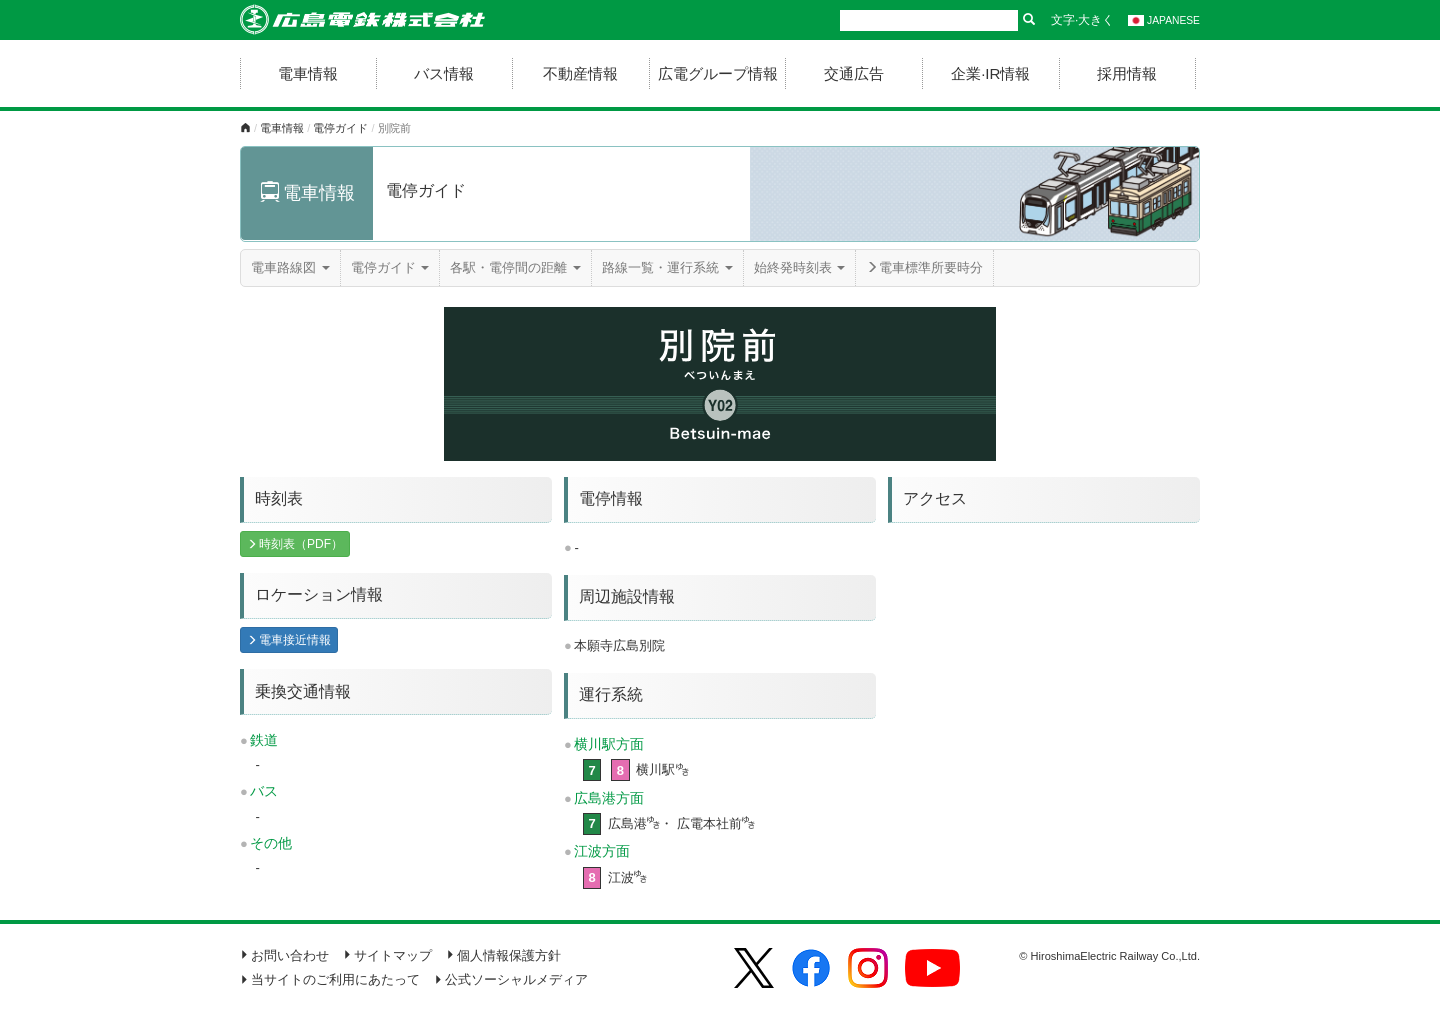 The width and height of the screenshot is (1440, 1019). What do you see at coordinates (800, 267) in the screenshot?
I see `始終発時刻表 [button]` at bounding box center [800, 267].